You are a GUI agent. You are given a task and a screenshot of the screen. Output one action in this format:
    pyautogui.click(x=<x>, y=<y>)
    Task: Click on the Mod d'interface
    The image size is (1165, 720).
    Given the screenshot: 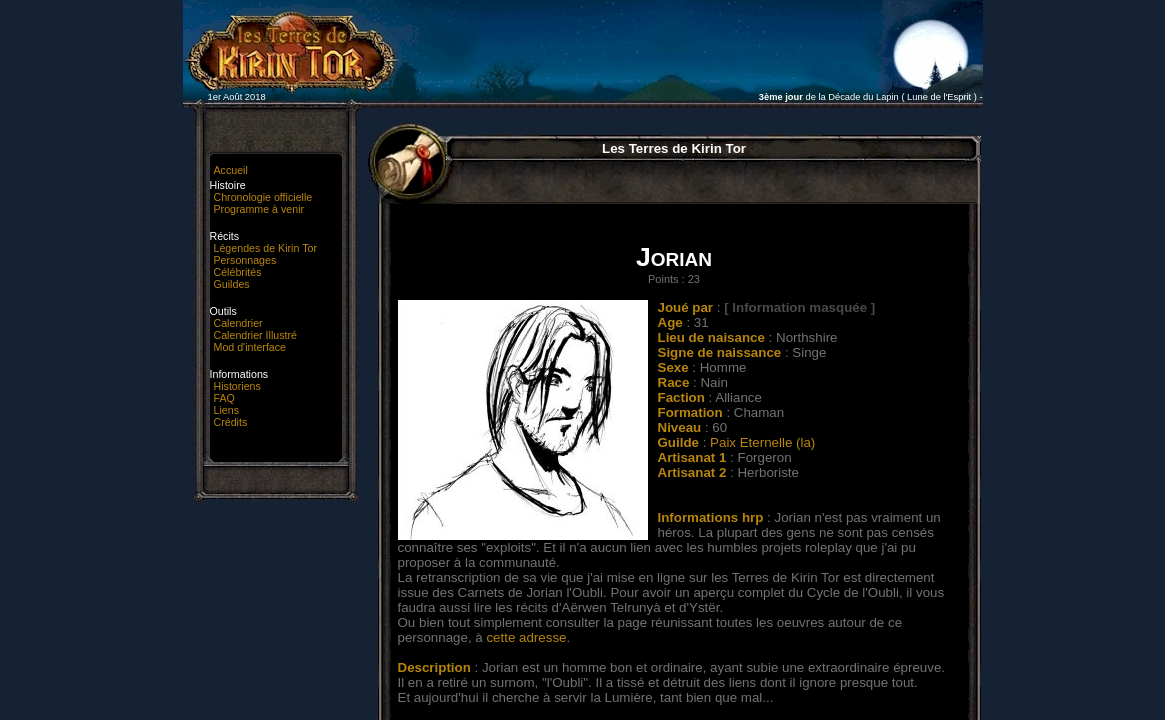 What is the action you would take?
    pyautogui.click(x=250, y=347)
    